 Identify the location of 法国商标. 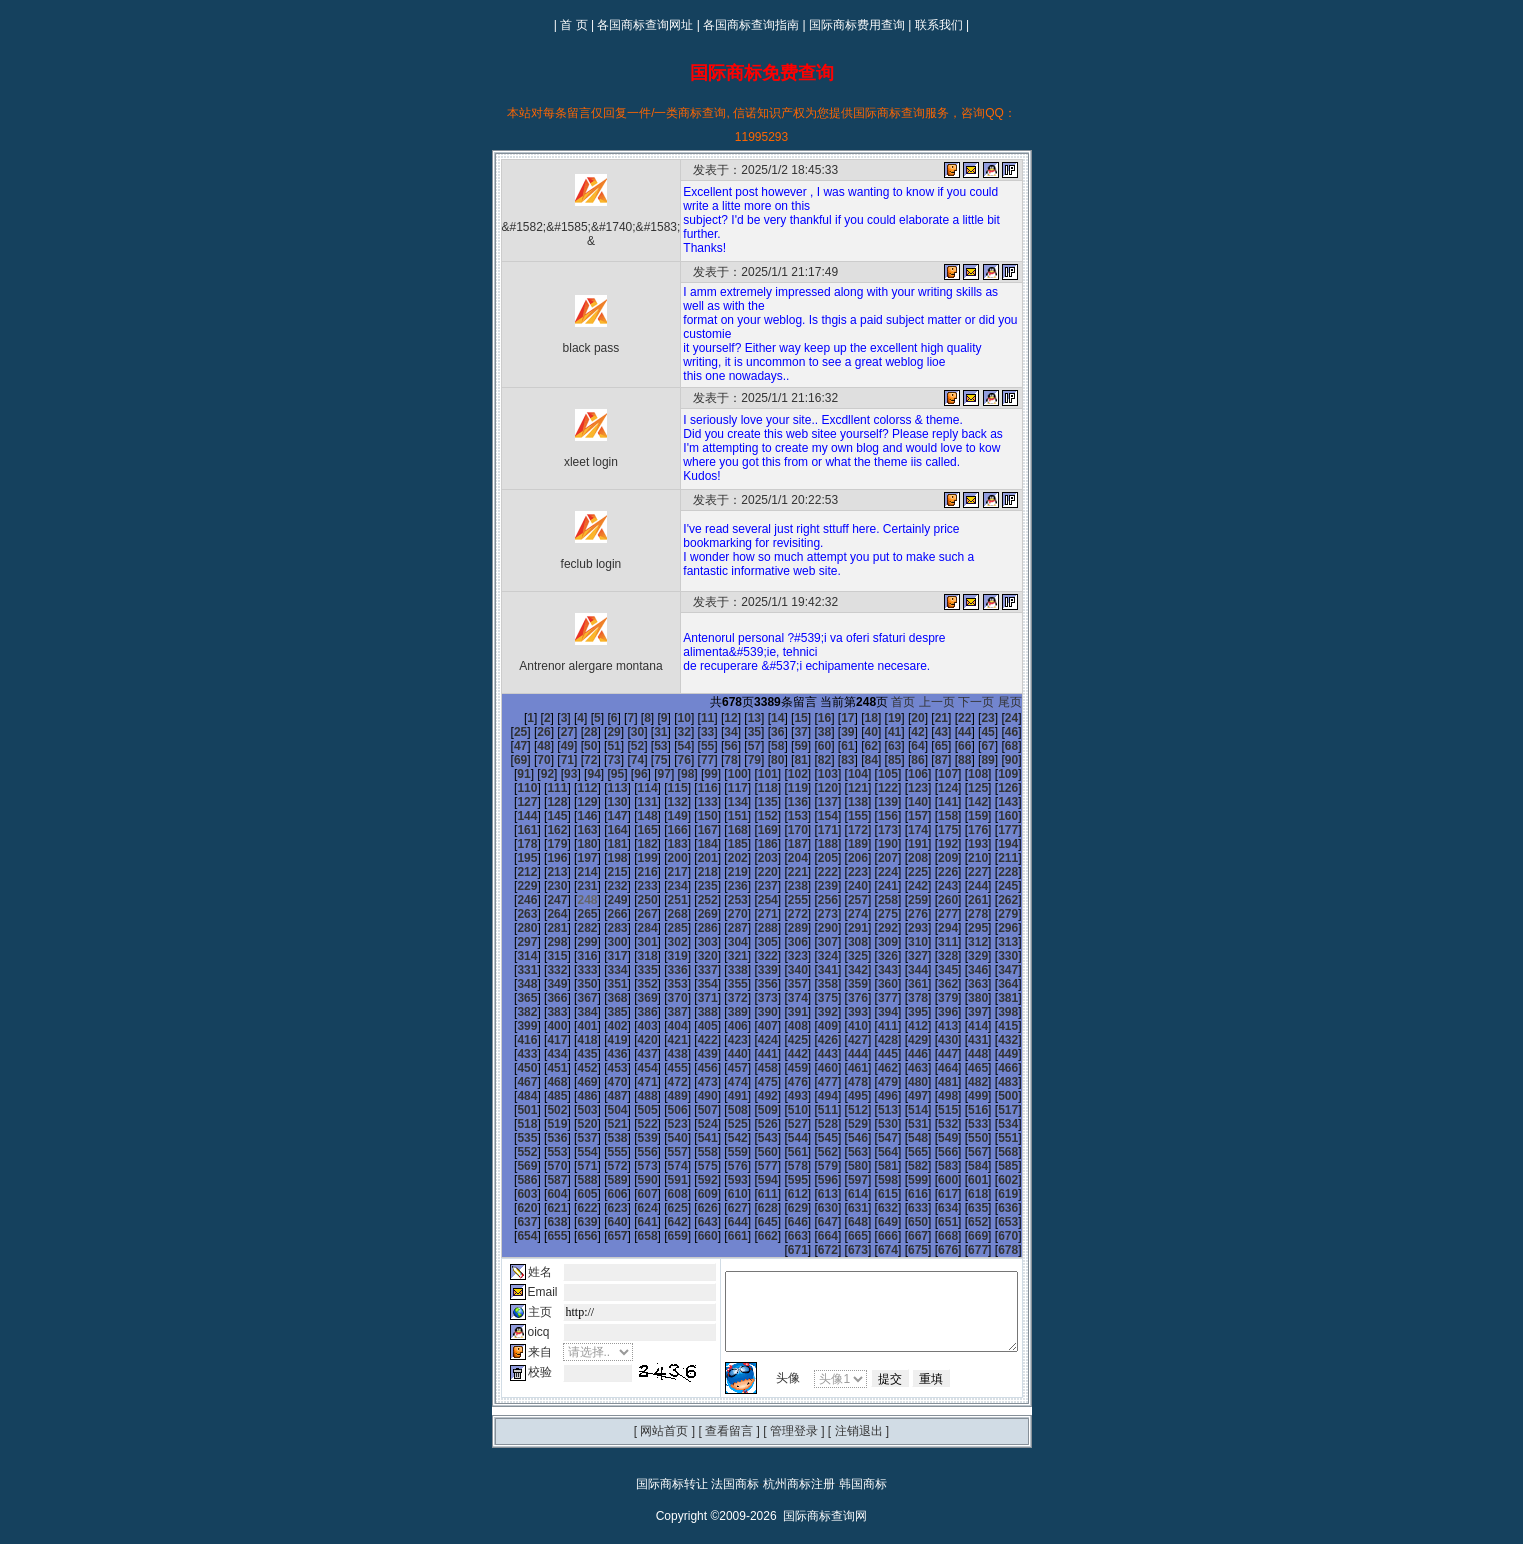
(735, 1456).